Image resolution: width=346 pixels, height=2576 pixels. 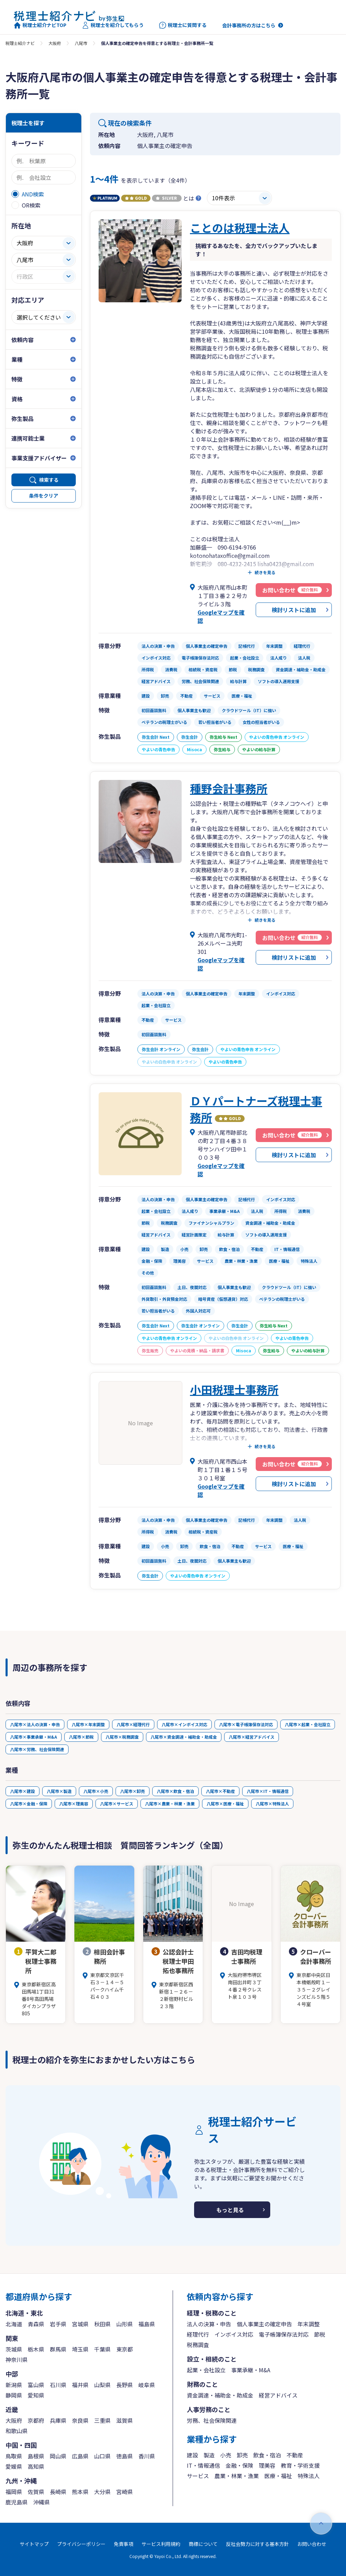 What do you see at coordinates (234, 1389) in the screenshot?
I see `小田税理士事務所` at bounding box center [234, 1389].